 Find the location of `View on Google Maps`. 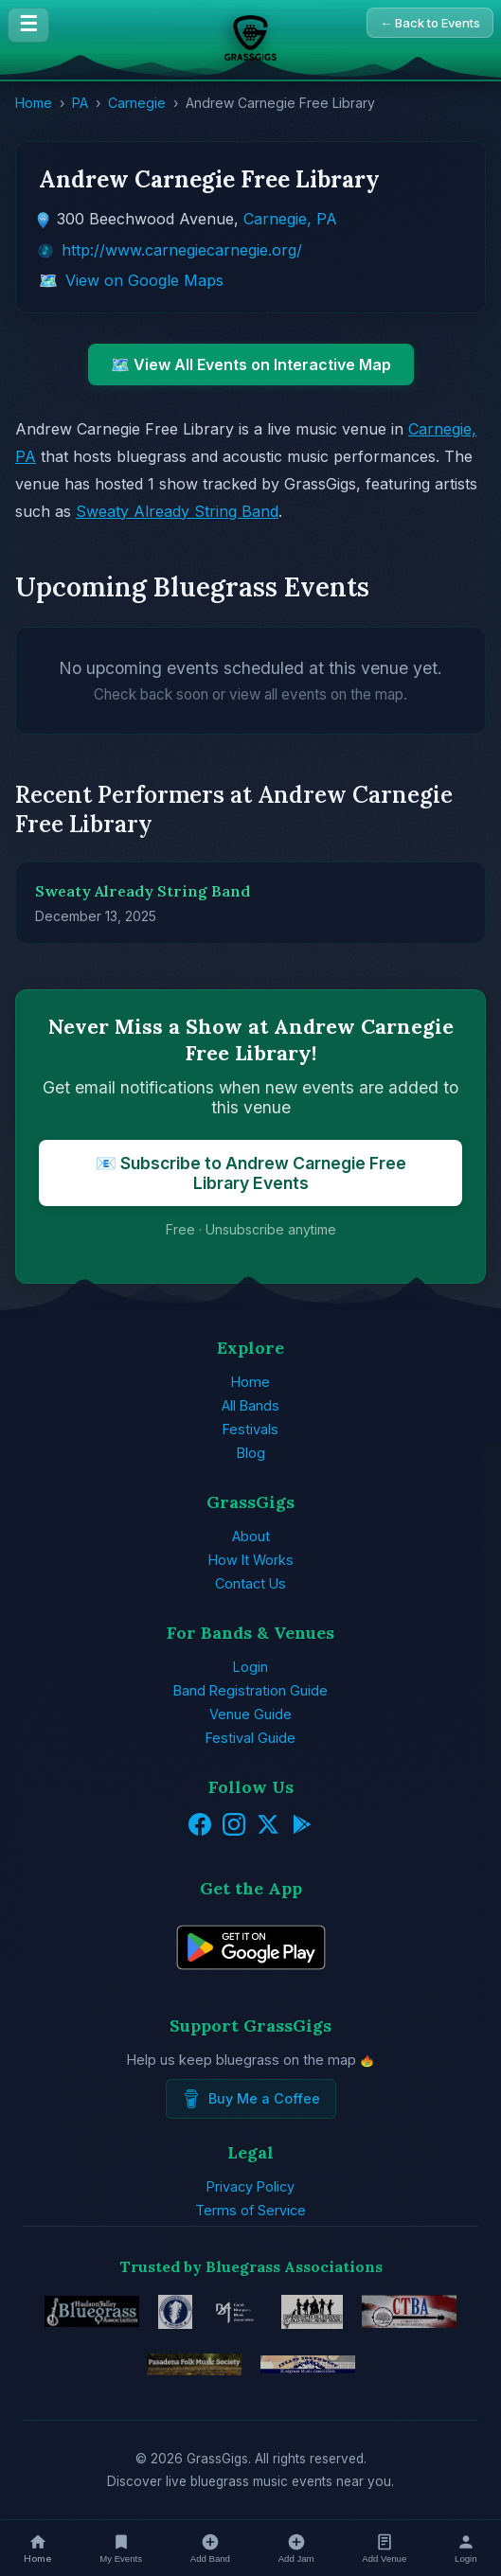

View on Google Maps is located at coordinates (144, 280).